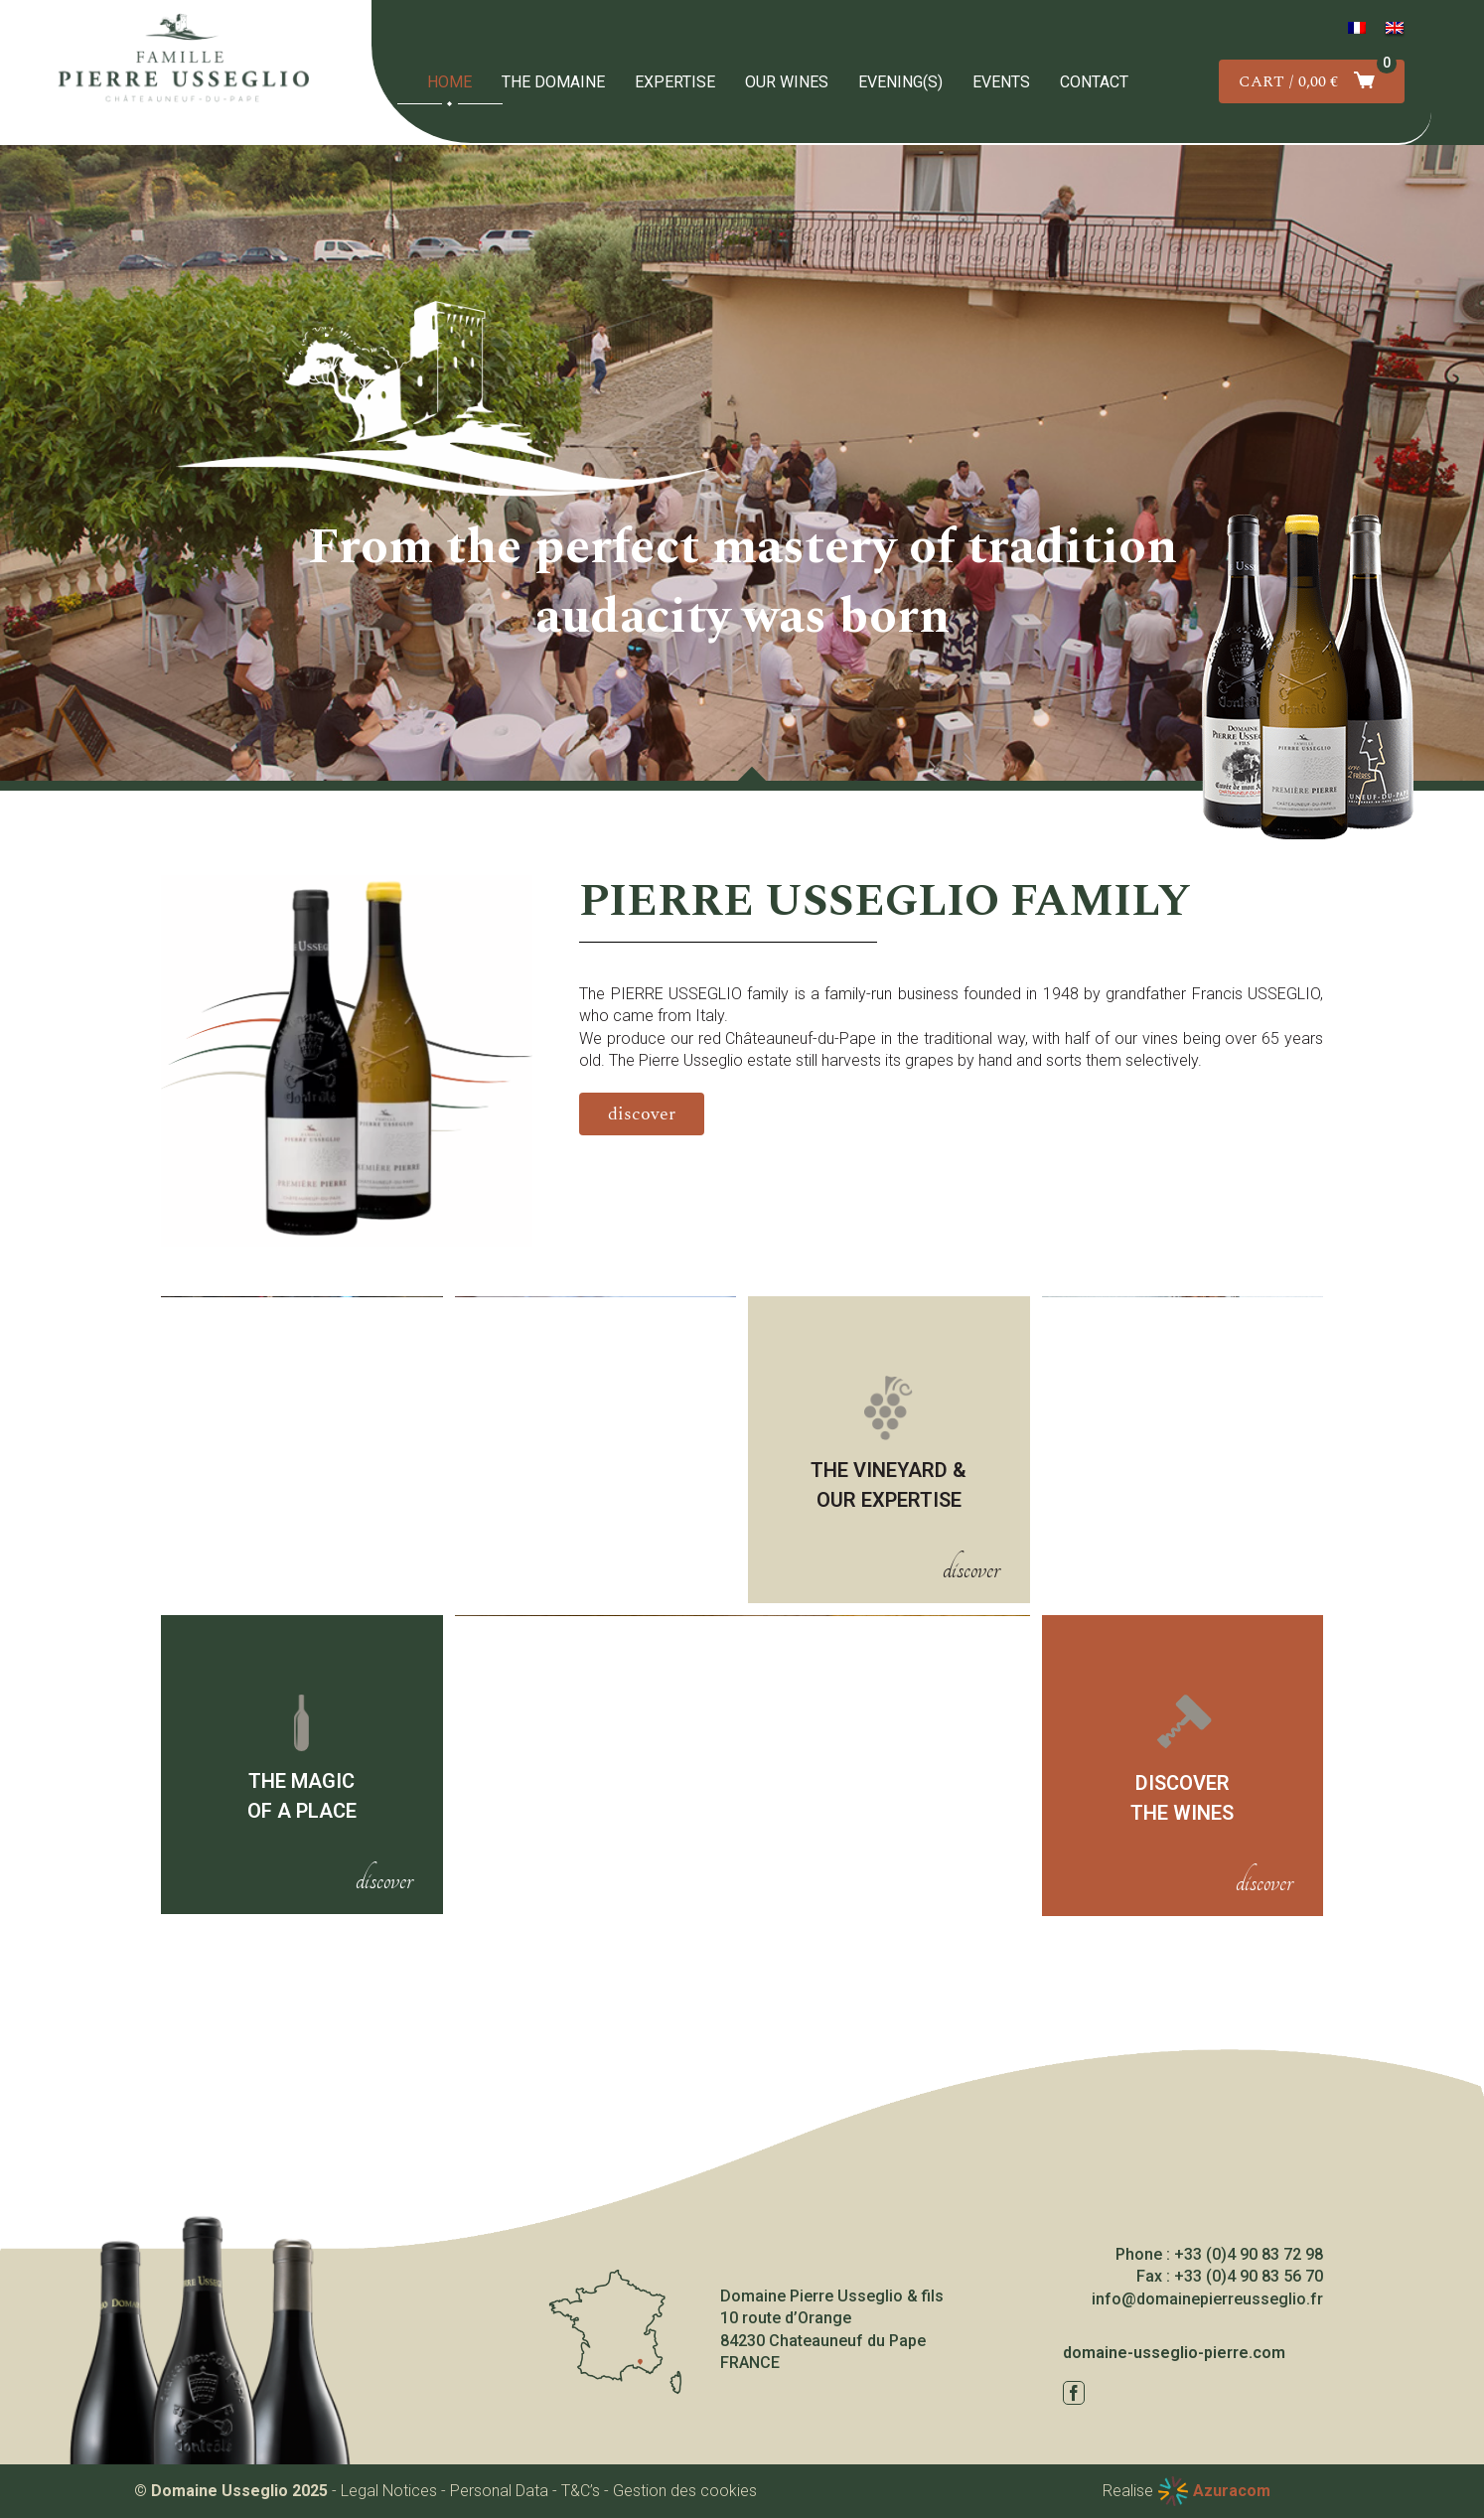 This screenshot has width=1484, height=2518. Describe the element at coordinates (1074, 2393) in the screenshot. I see `[facebook]` at that location.